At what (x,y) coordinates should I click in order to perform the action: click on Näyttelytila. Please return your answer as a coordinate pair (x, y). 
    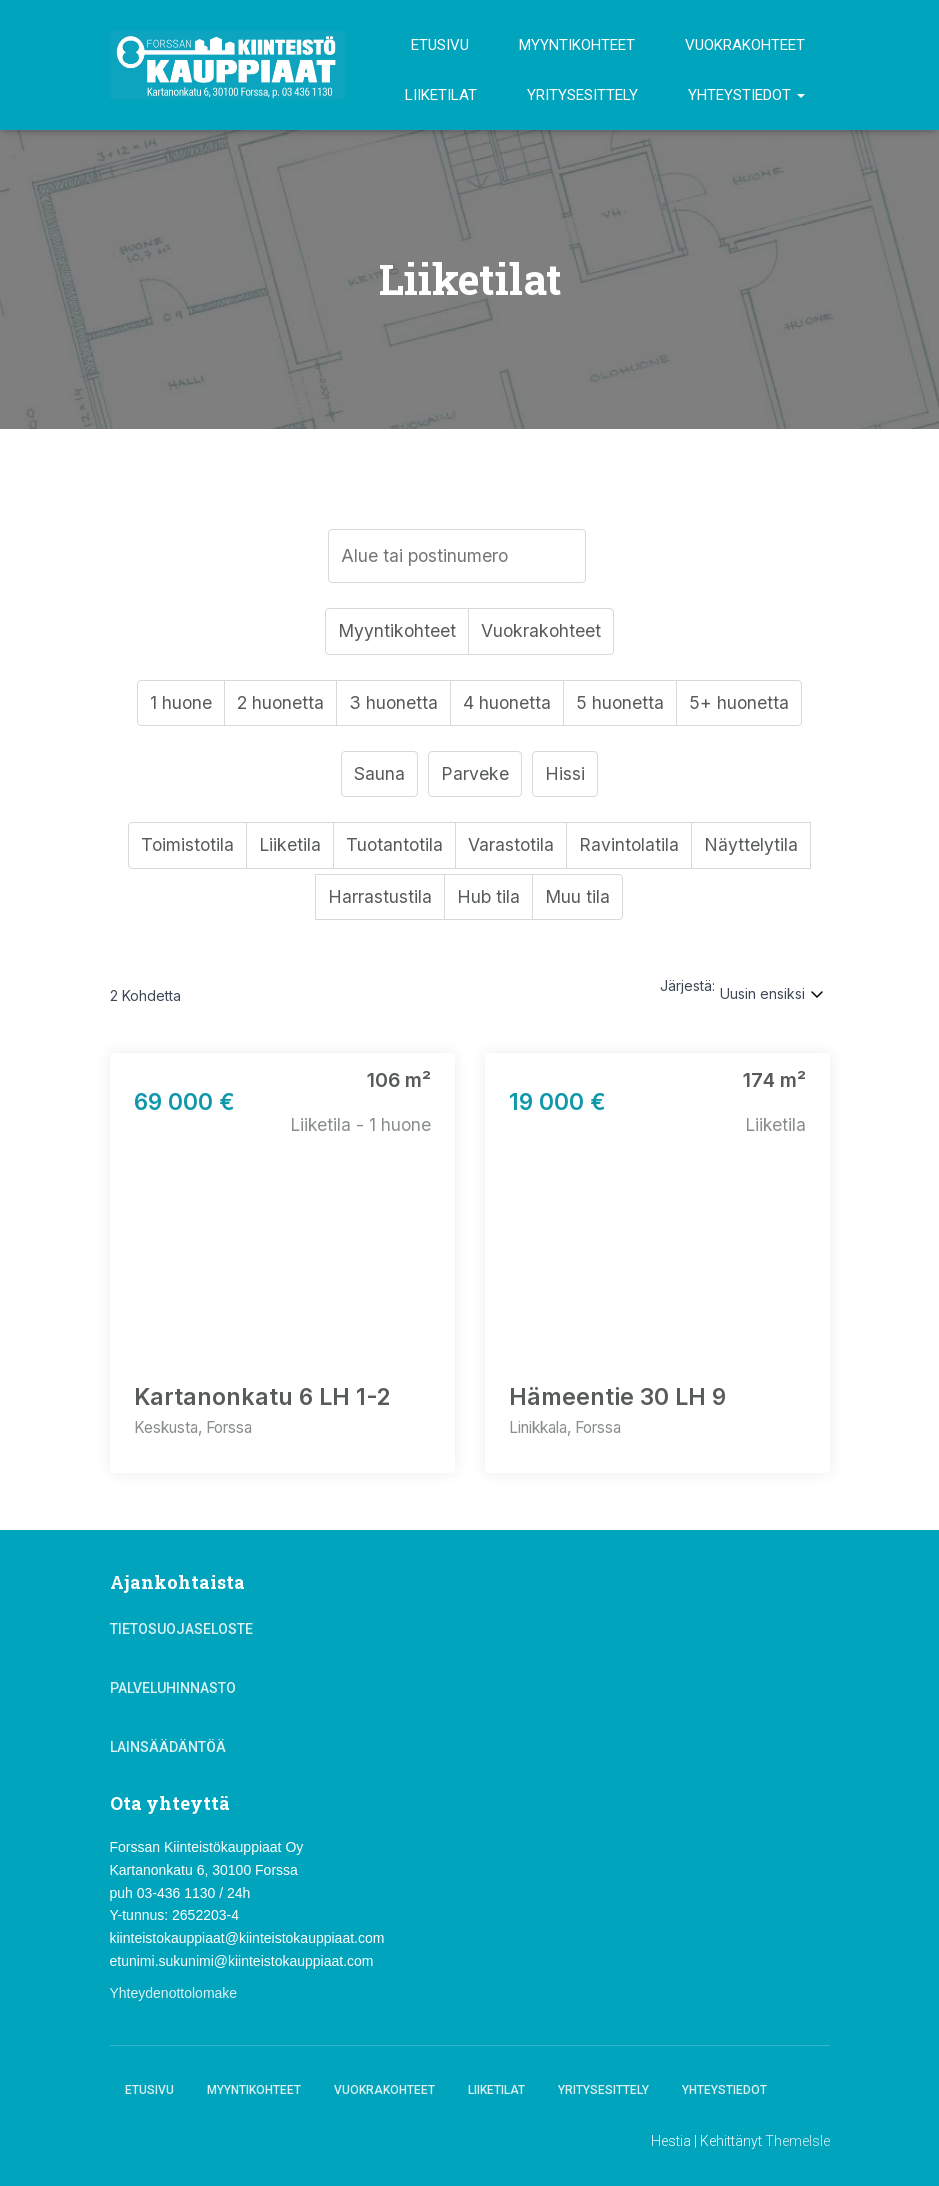
    Looking at the image, I should click on (755, 848).